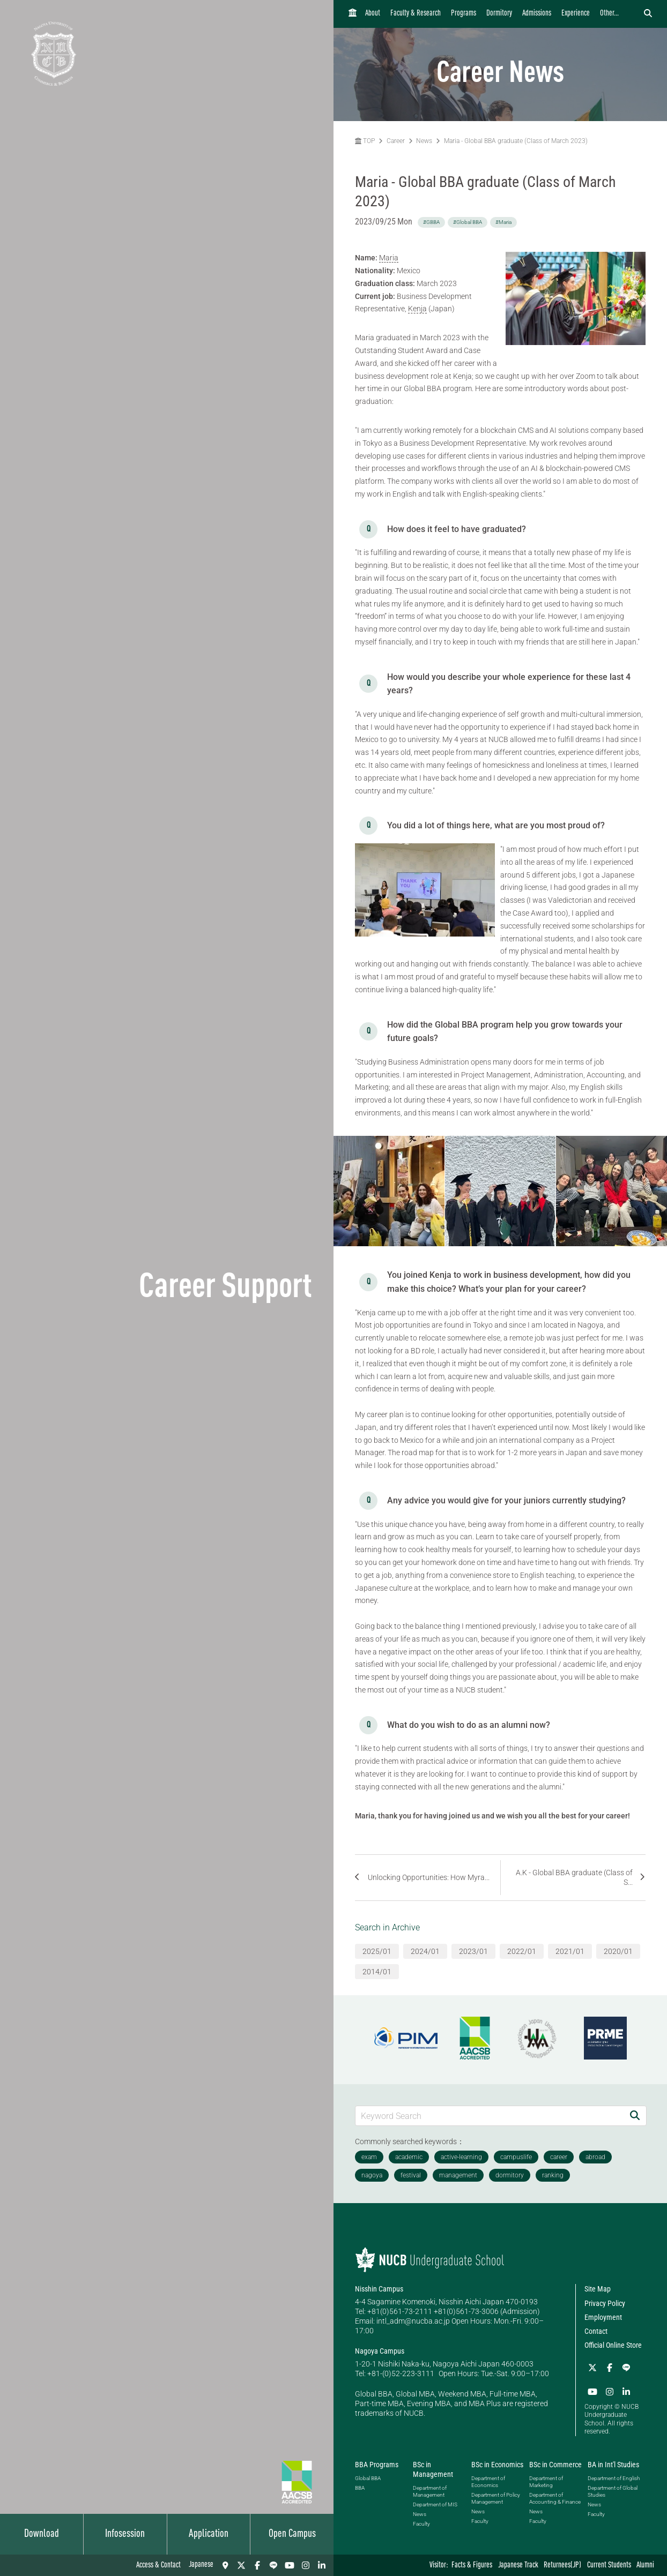 Image resolution: width=667 pixels, height=2576 pixels. Describe the element at coordinates (417, 308) in the screenshot. I see `Kenja` at that location.